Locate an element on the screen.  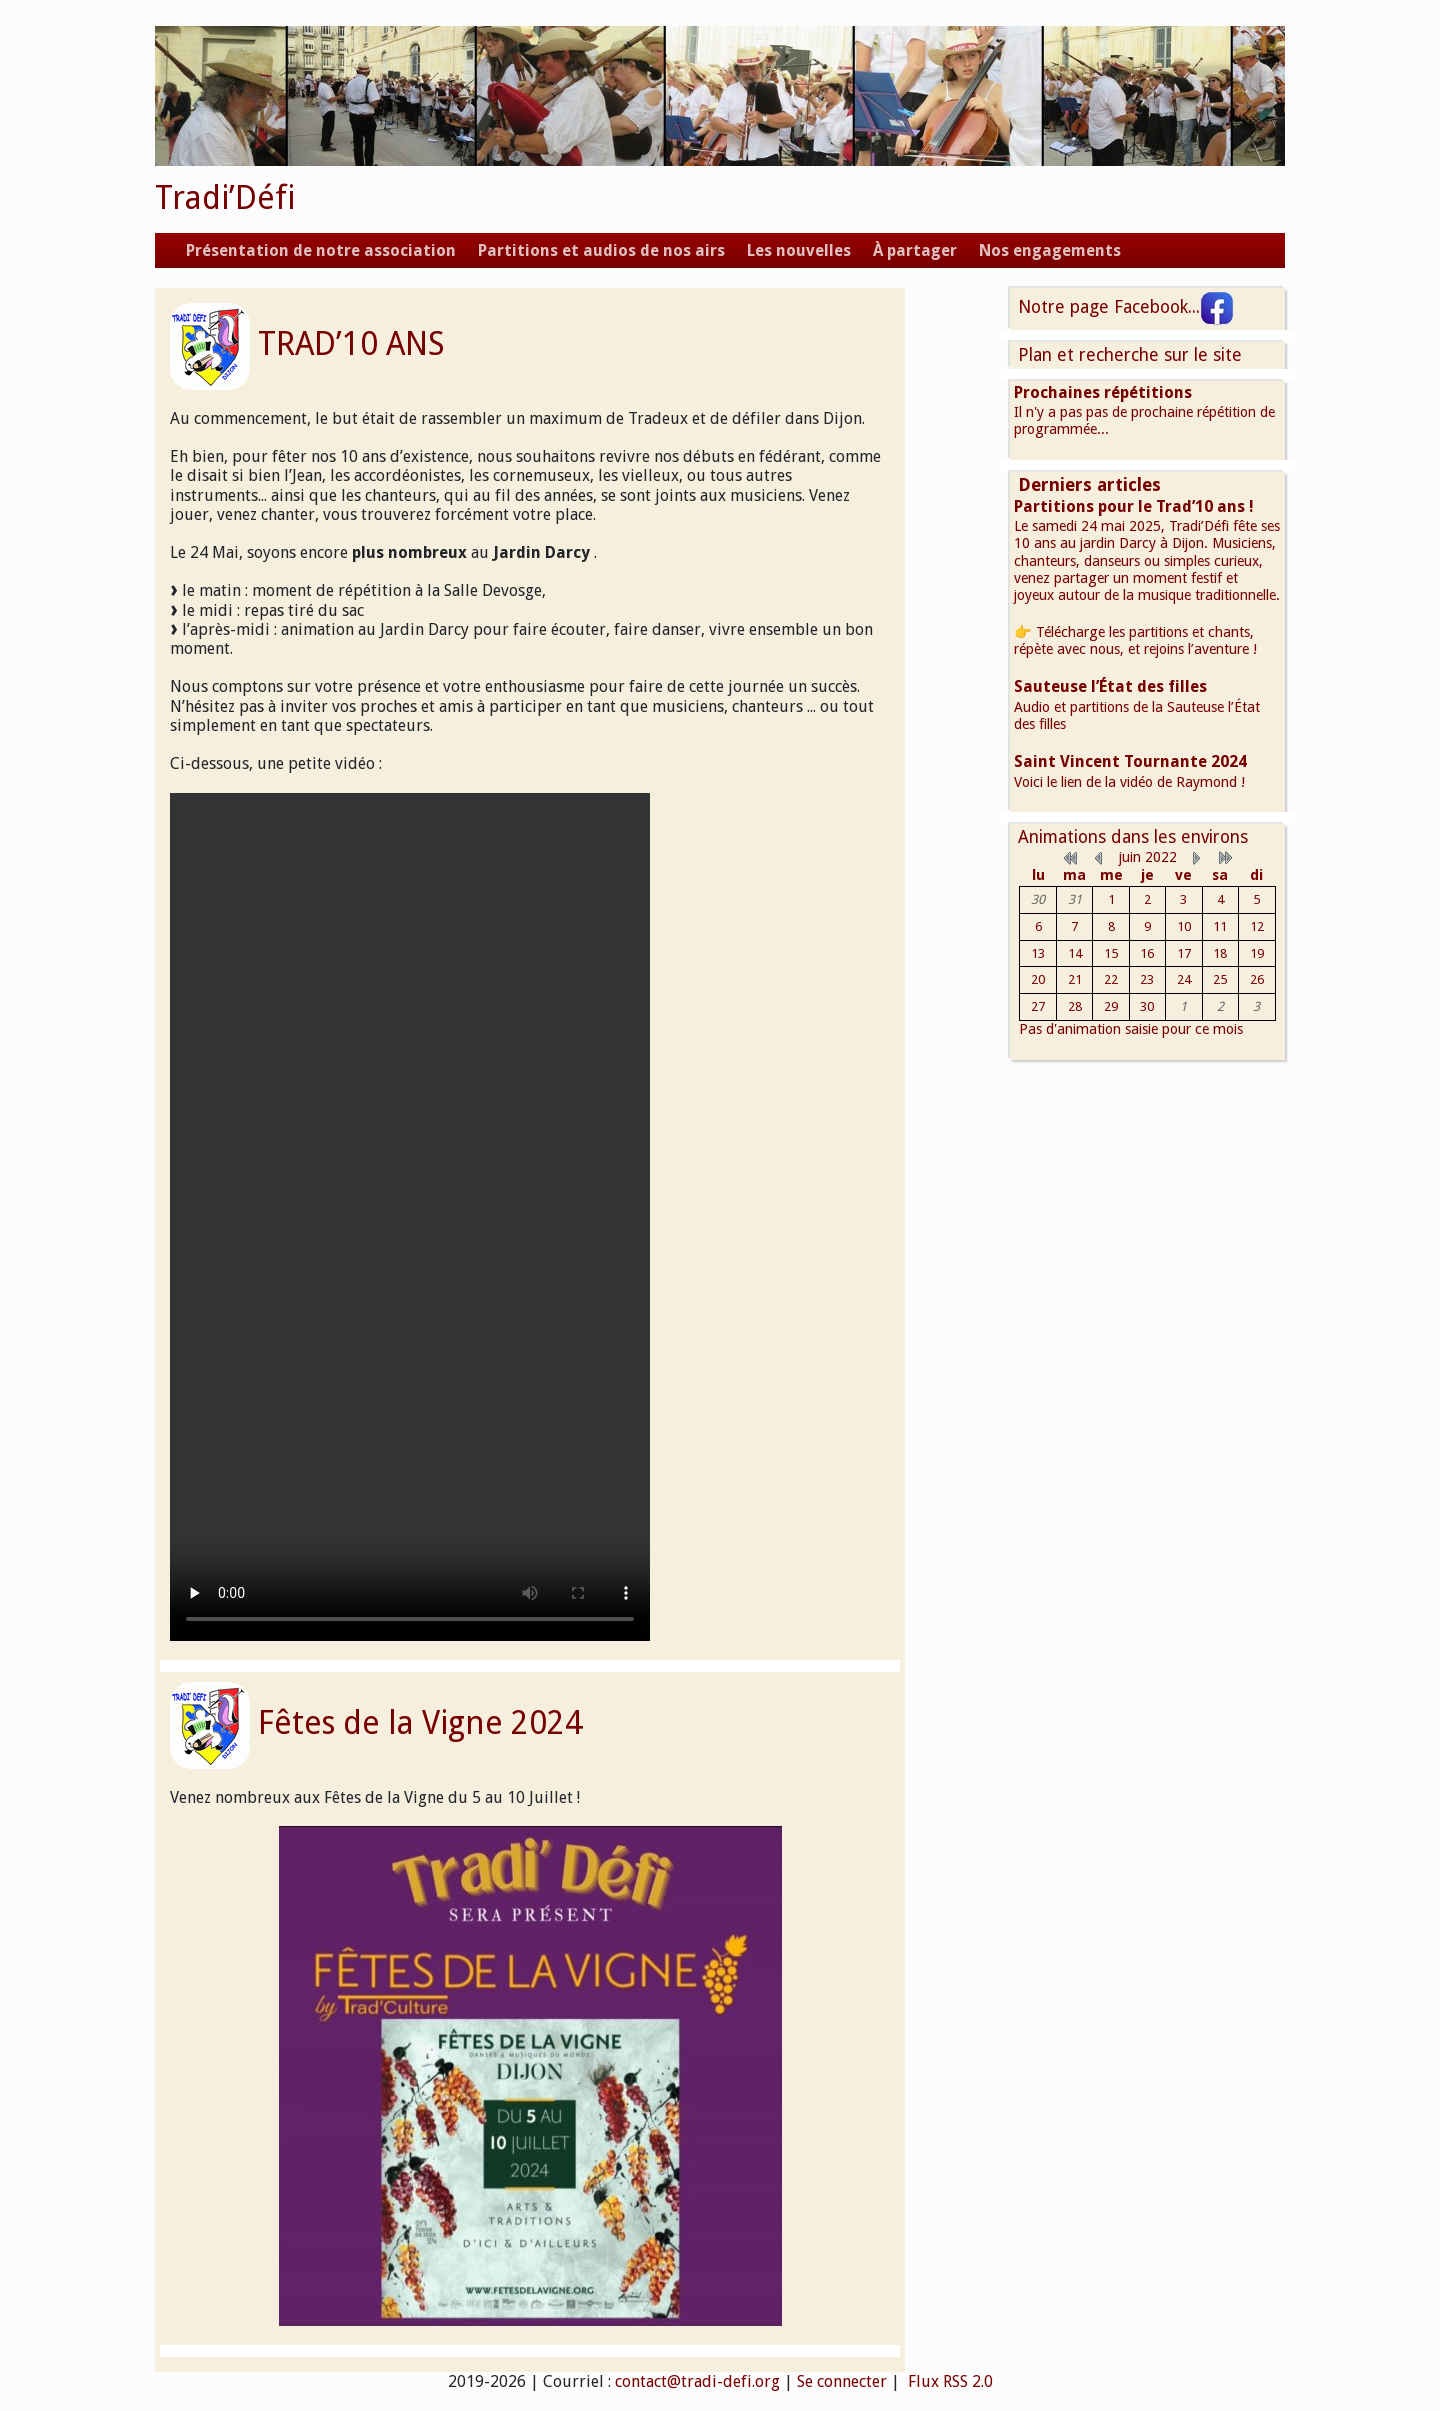
Fêtes de la Vigne 2024 is located at coordinates (420, 1723).